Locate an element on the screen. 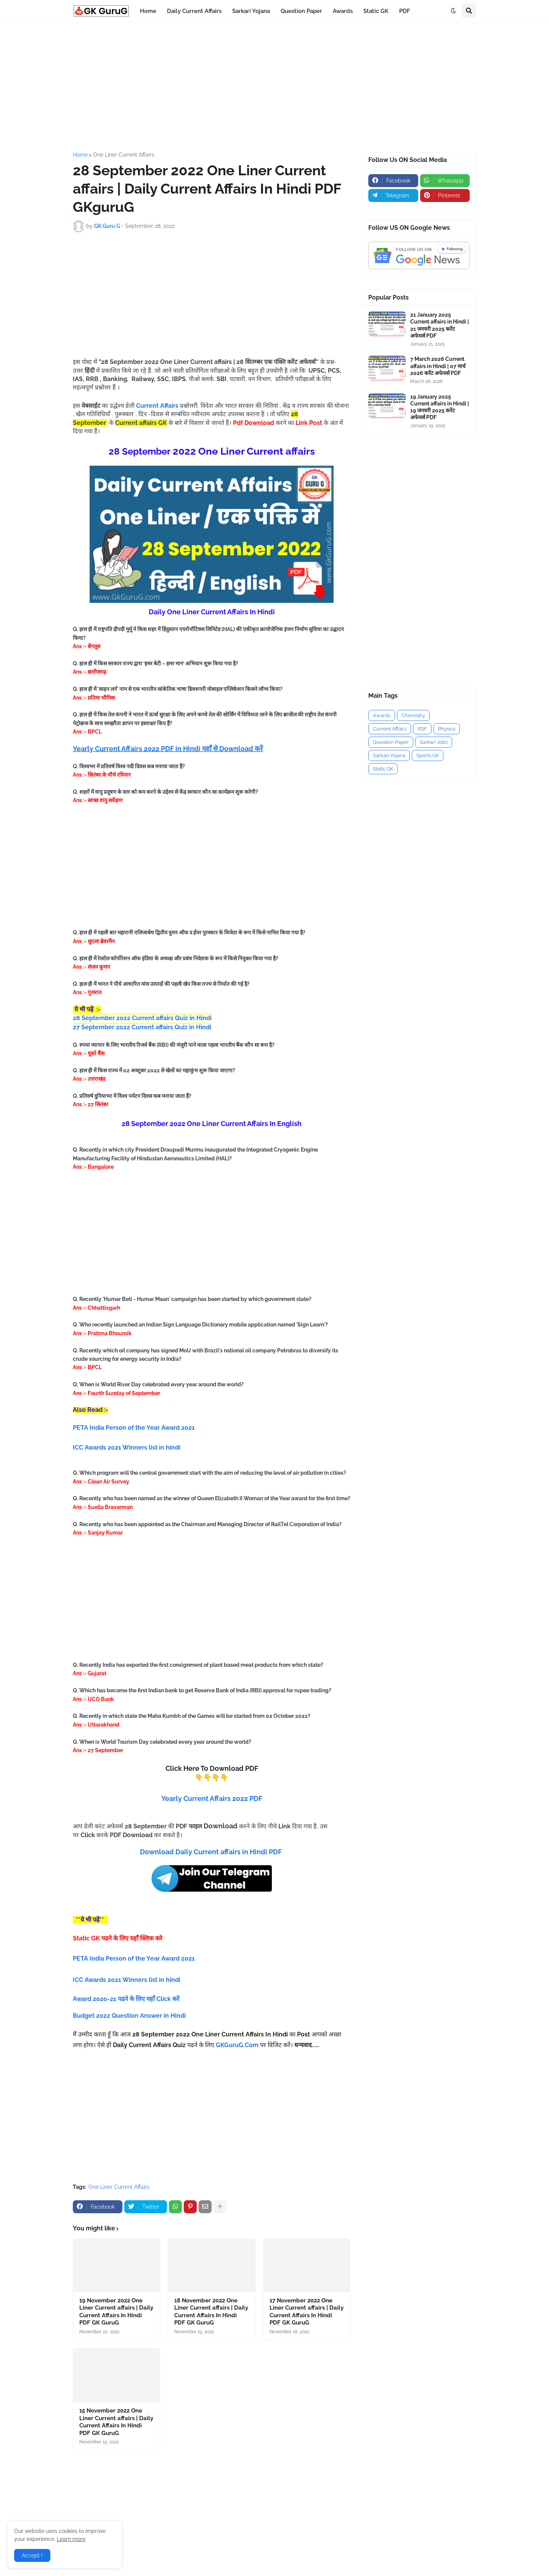 The image size is (549, 2576). Static GK [menuitem] is located at coordinates (375, 11).